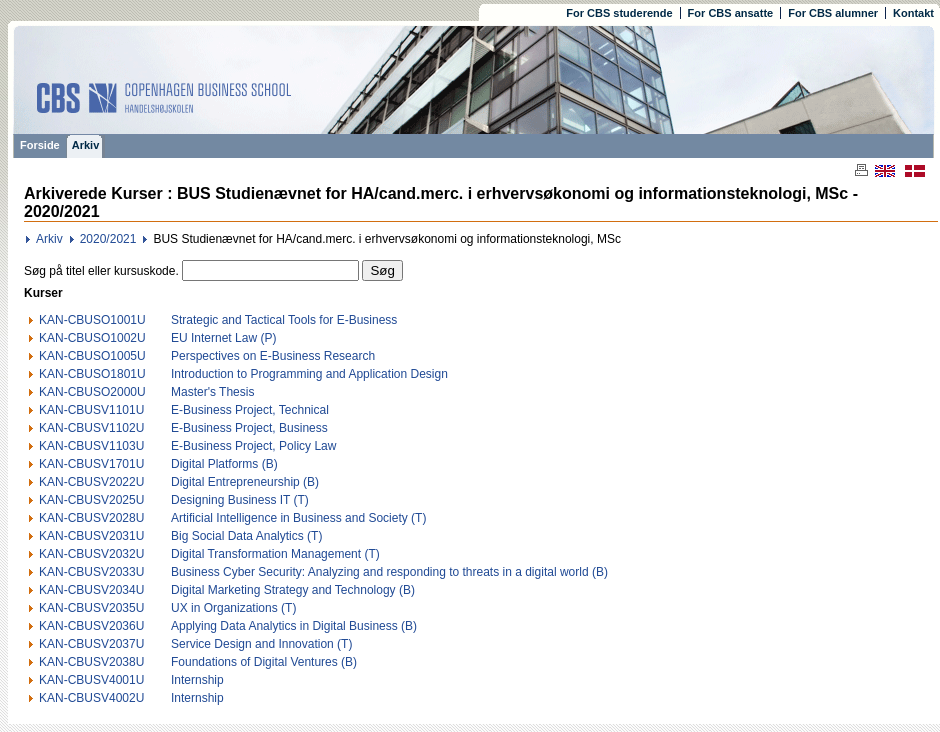 This screenshot has width=940, height=732. Describe the element at coordinates (86, 145) in the screenshot. I see `Arkiv` at that location.